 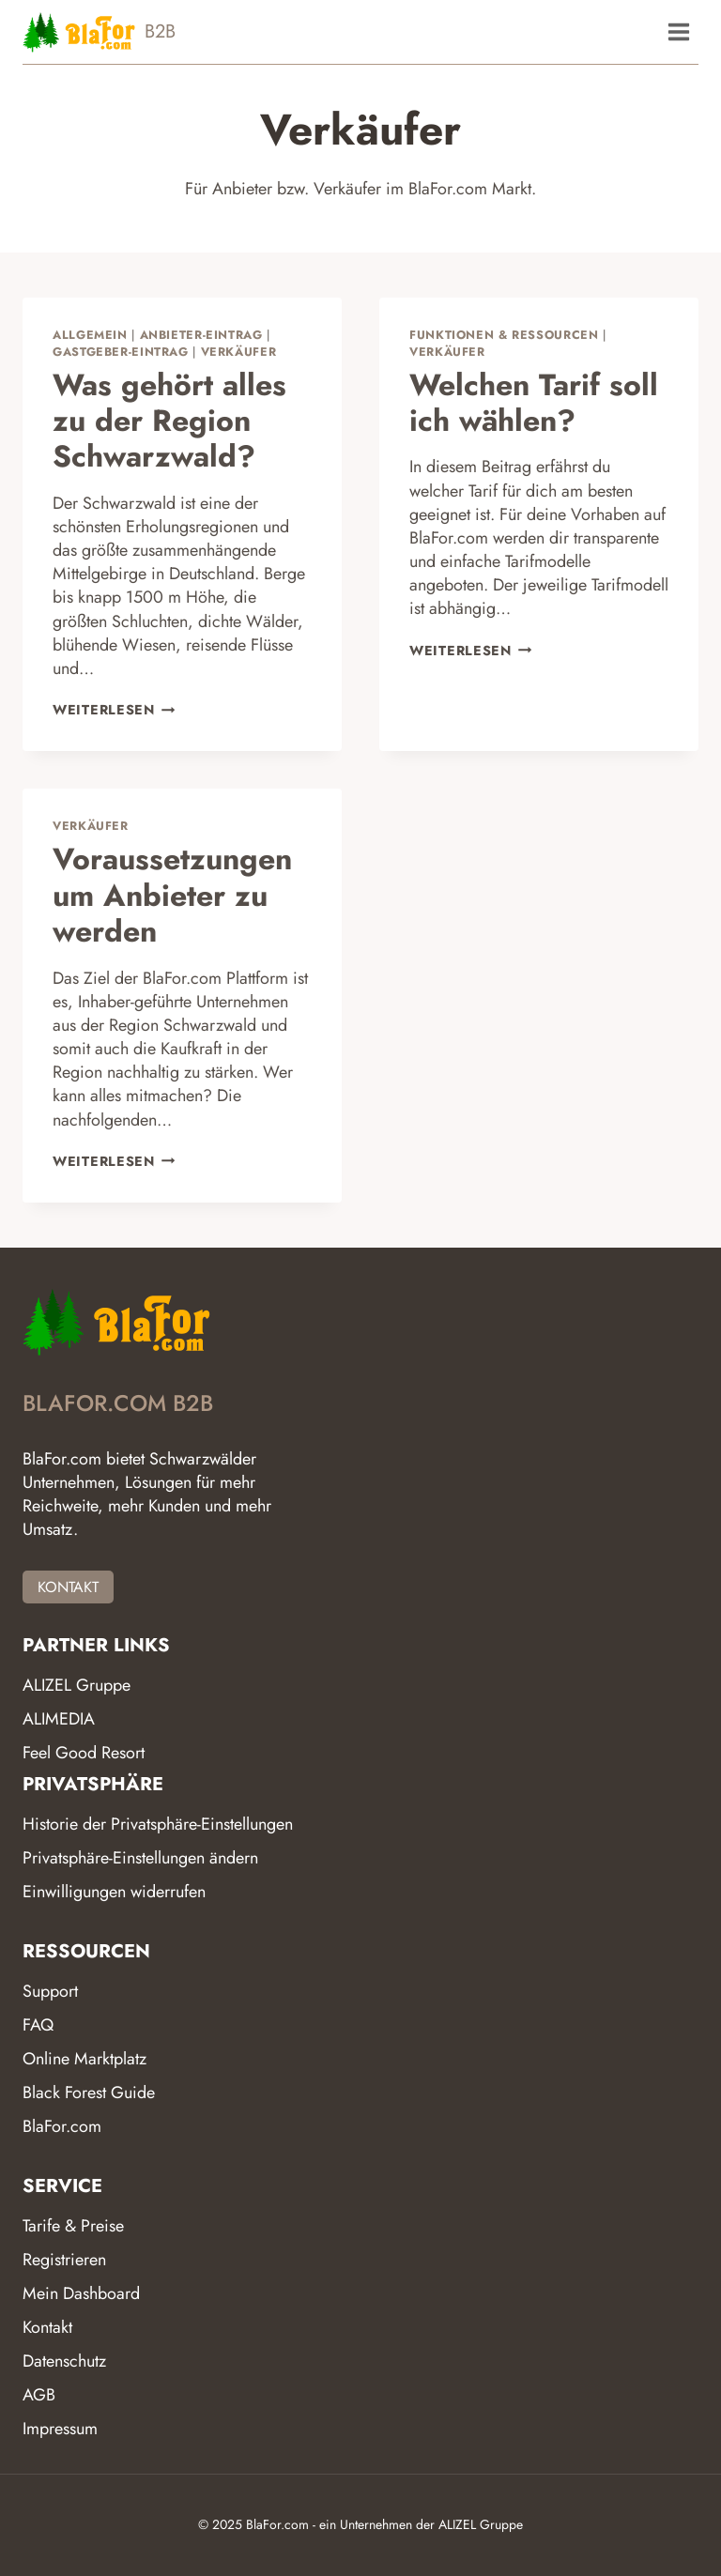 What do you see at coordinates (59, 1719) in the screenshot?
I see `ALIMEDIA` at bounding box center [59, 1719].